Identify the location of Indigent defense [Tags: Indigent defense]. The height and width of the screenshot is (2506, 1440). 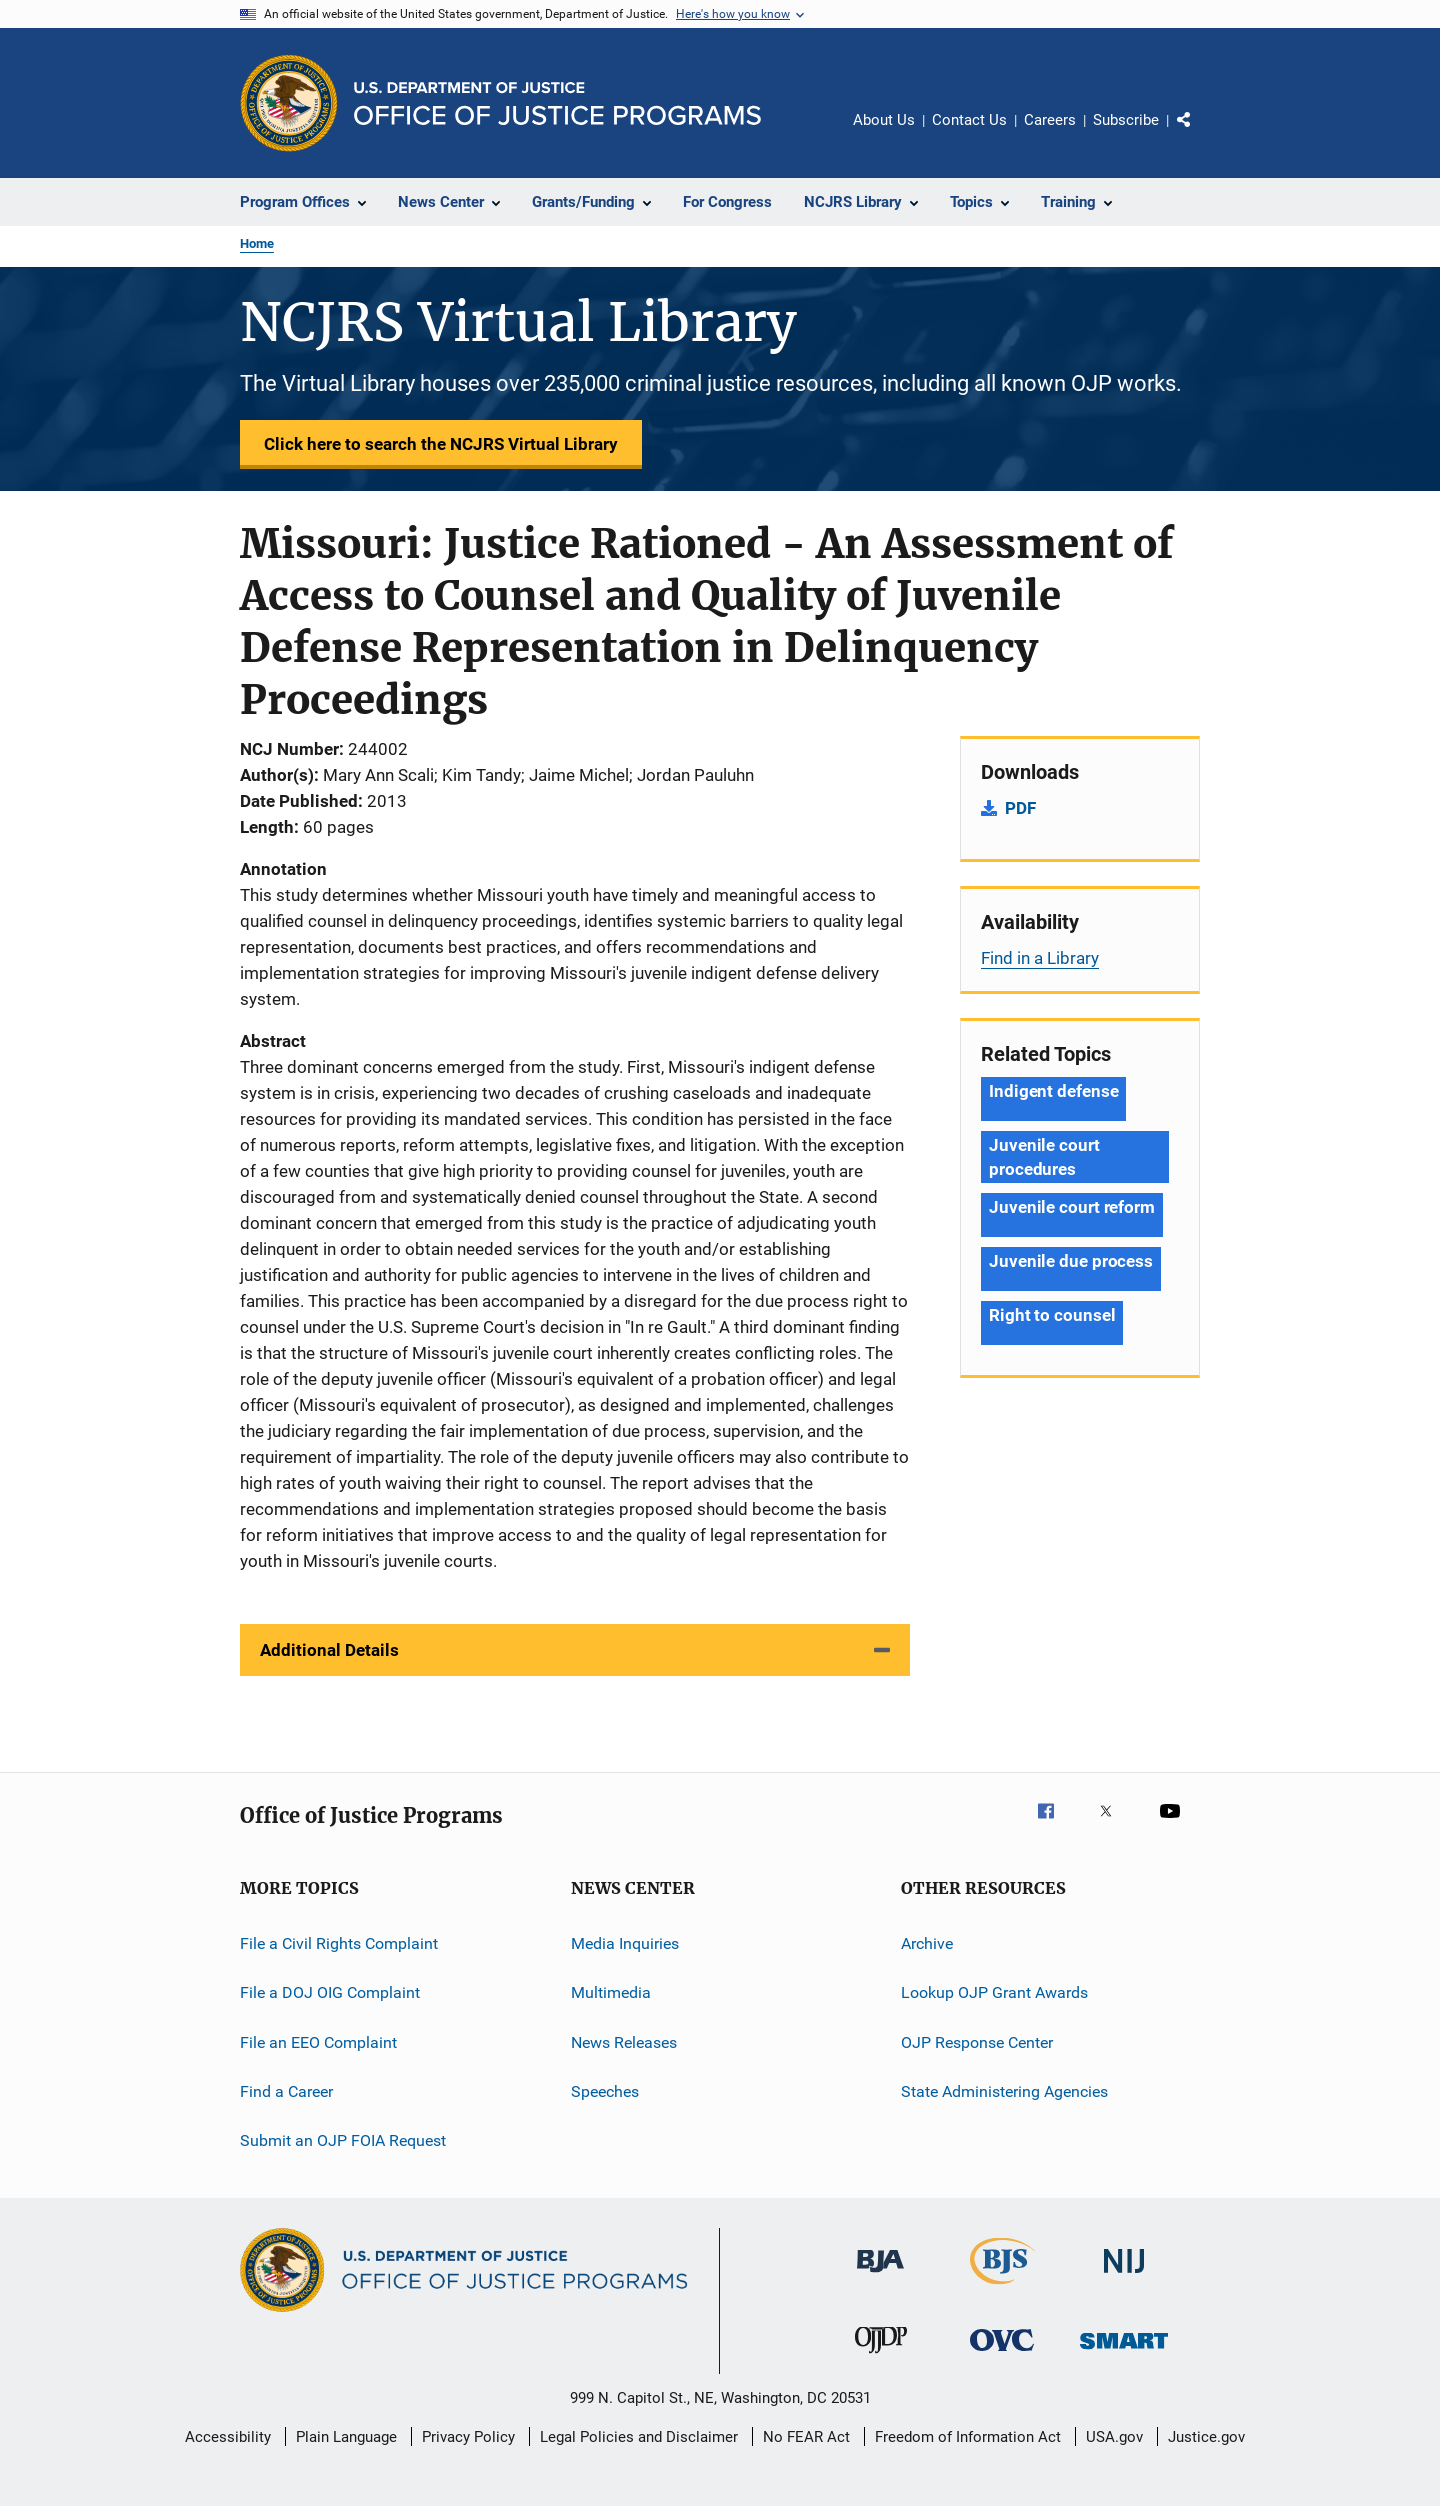
(1053, 1091).